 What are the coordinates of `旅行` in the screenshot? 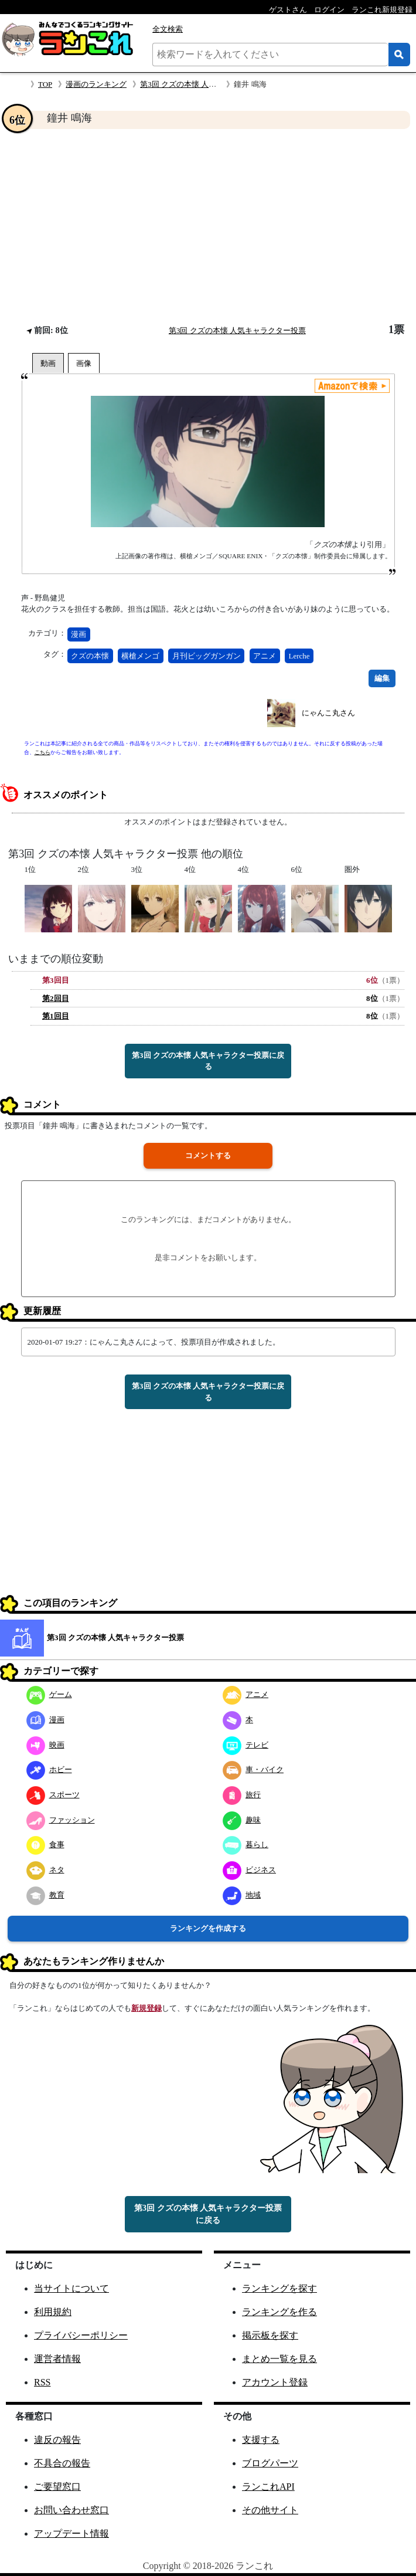 It's located at (242, 1794).